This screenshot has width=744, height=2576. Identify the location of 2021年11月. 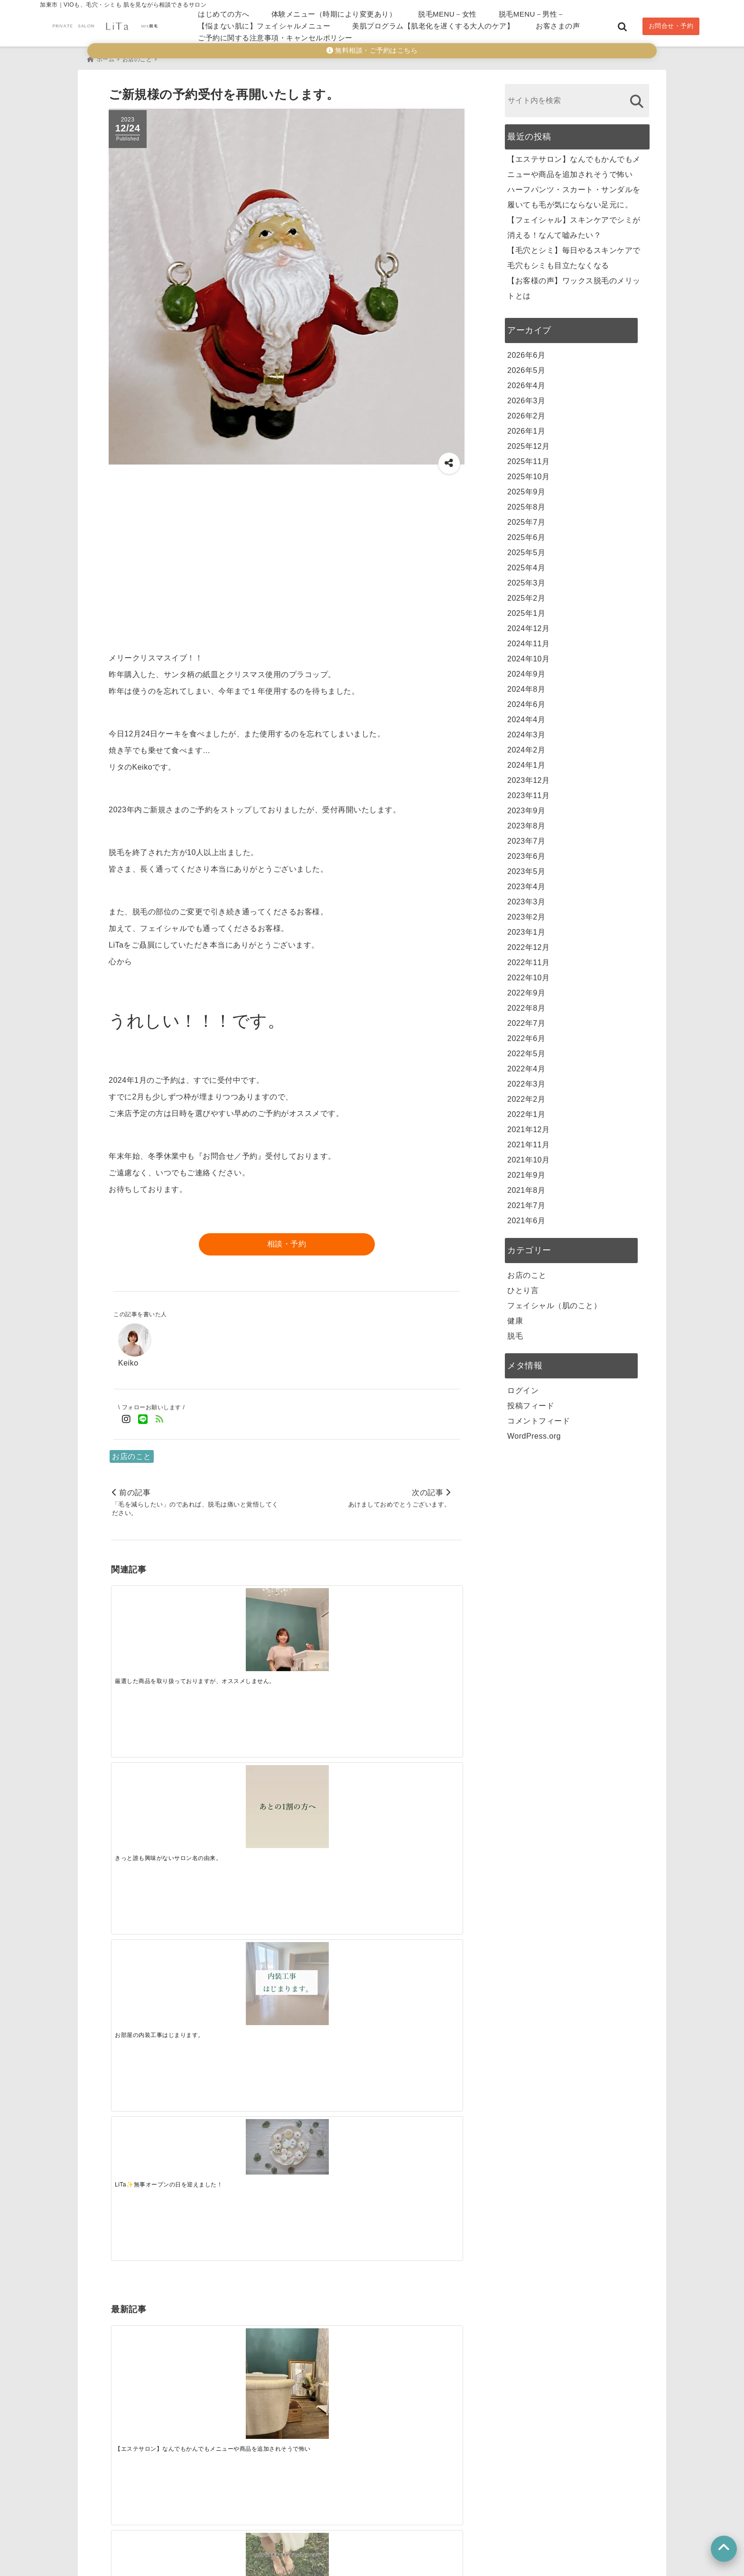
(528, 1141).